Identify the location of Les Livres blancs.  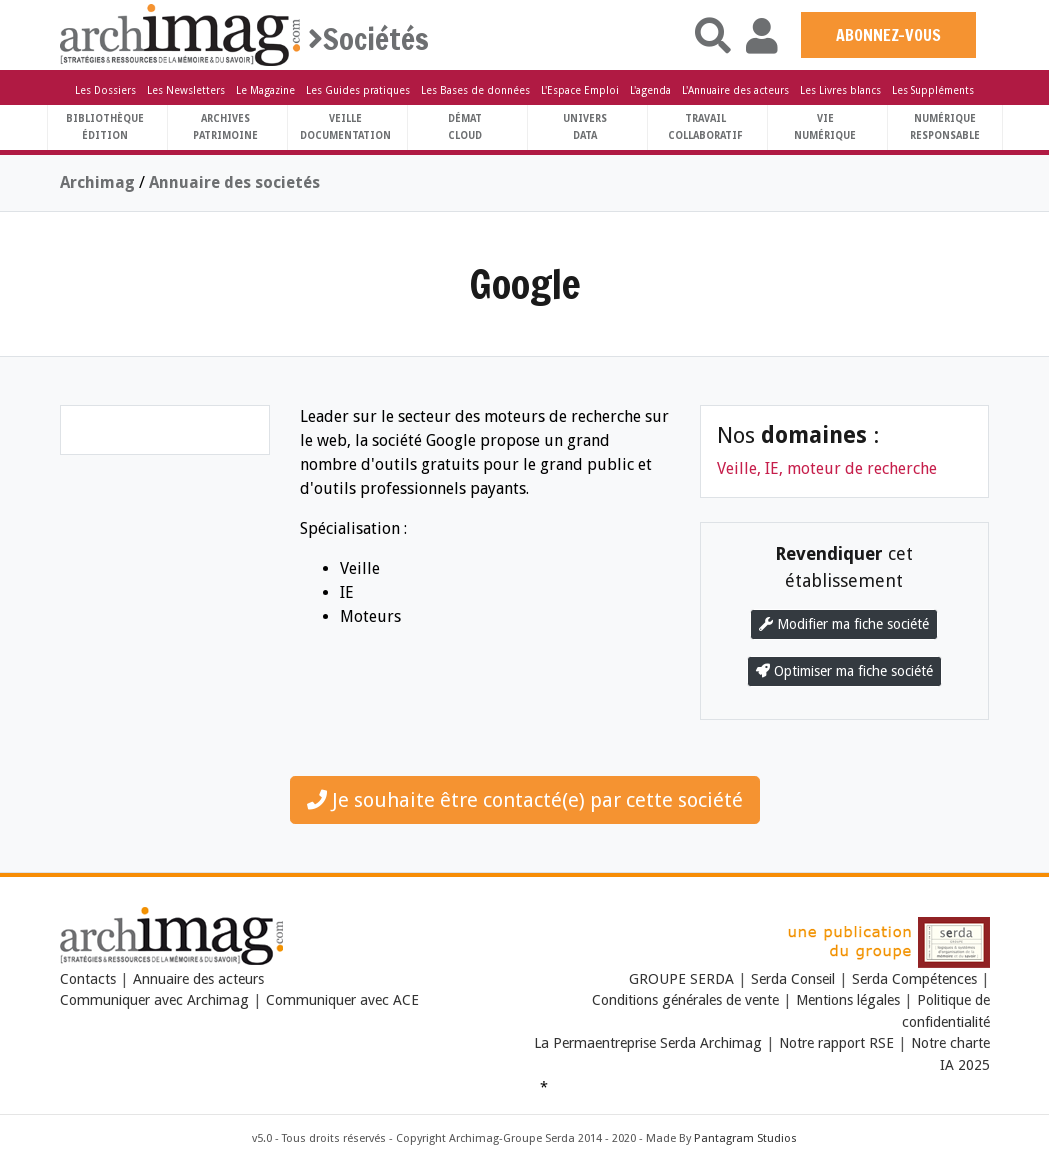
(840, 90).